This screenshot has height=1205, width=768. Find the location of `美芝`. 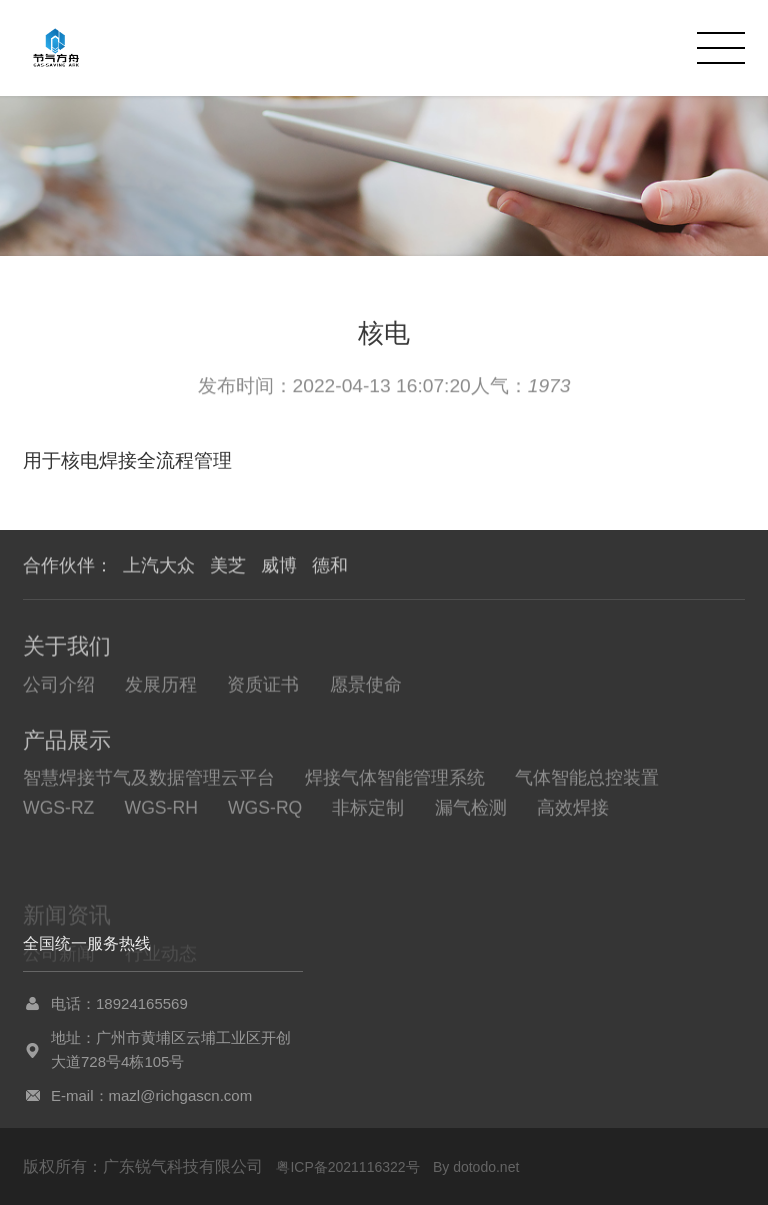

美芝 is located at coordinates (228, 566).